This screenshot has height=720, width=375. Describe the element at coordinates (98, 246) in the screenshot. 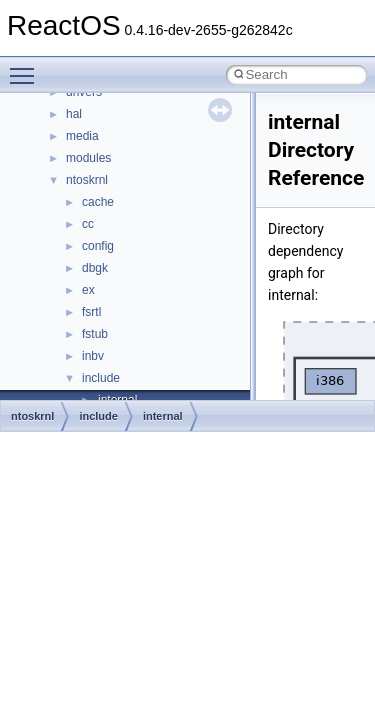

I see `config` at that location.